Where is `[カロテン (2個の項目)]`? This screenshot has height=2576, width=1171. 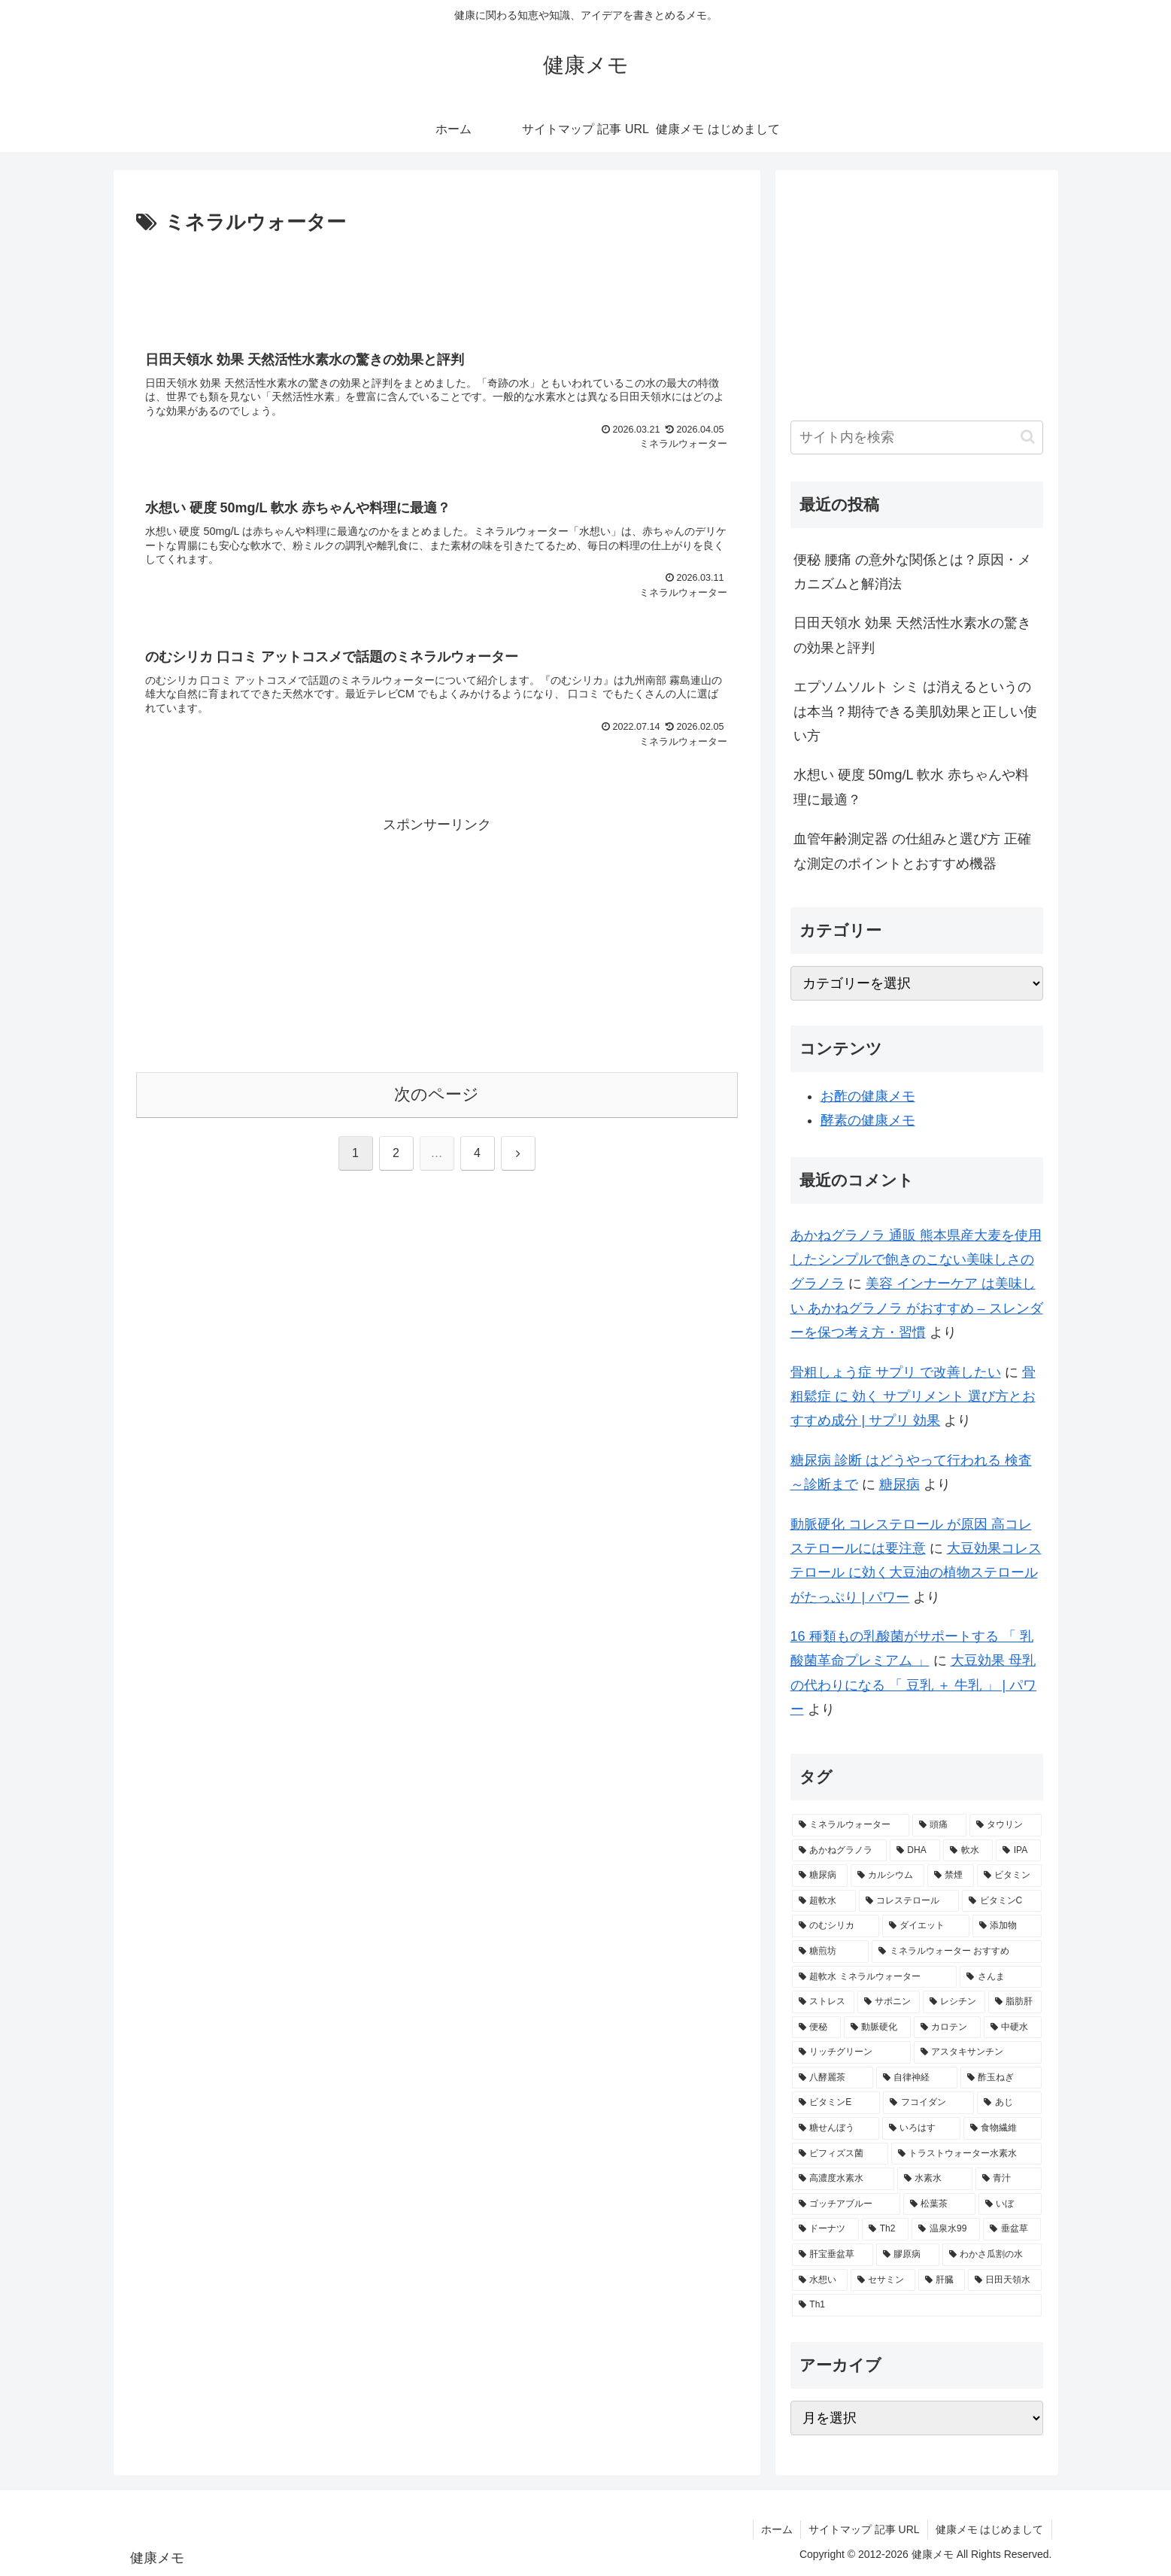 [カロテン (2個の項目)] is located at coordinates (947, 2027).